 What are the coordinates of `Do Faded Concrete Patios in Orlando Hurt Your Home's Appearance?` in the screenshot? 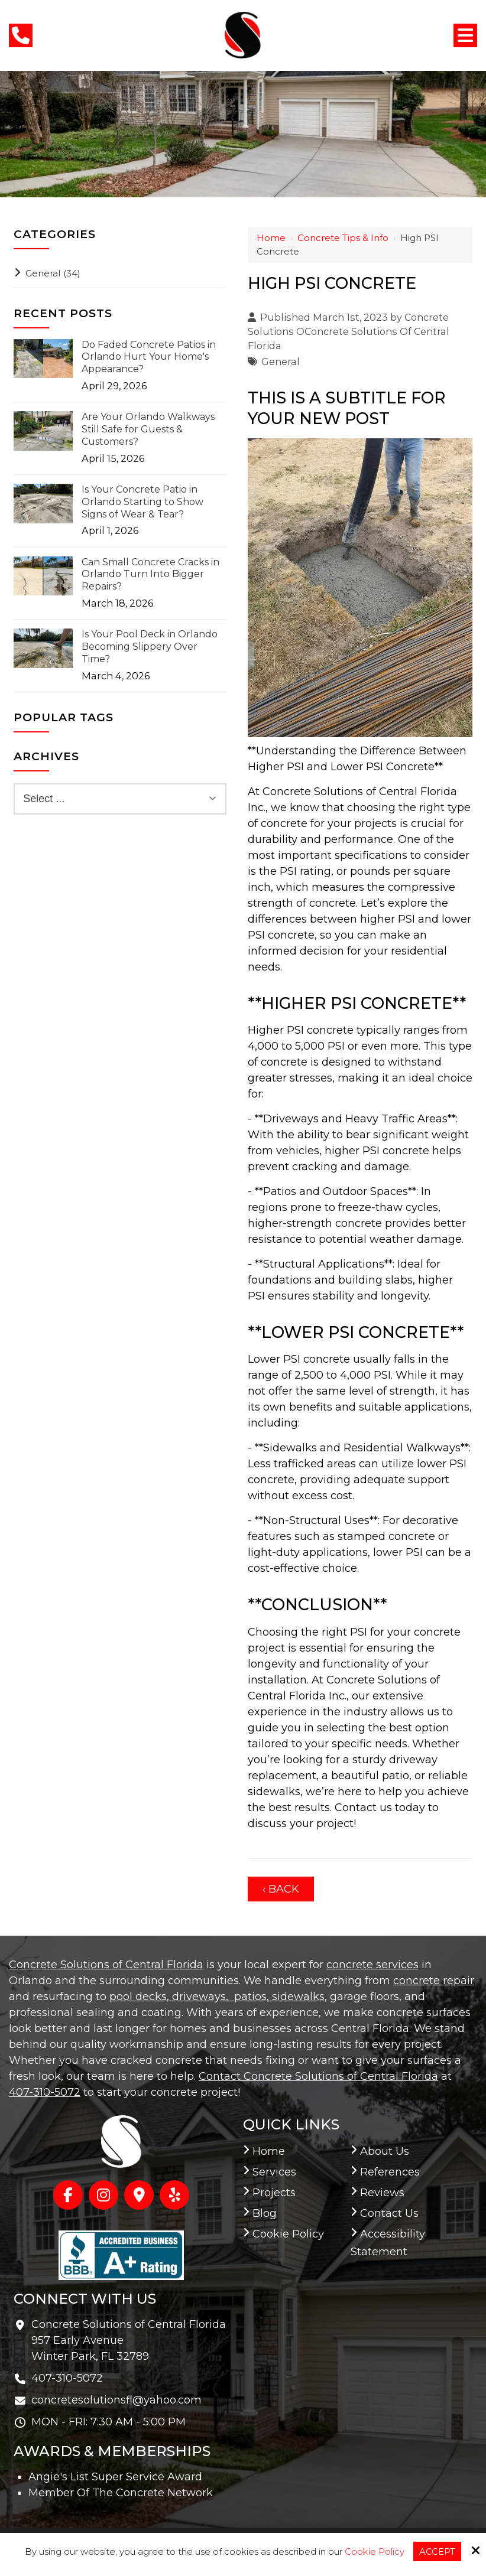 It's located at (149, 357).